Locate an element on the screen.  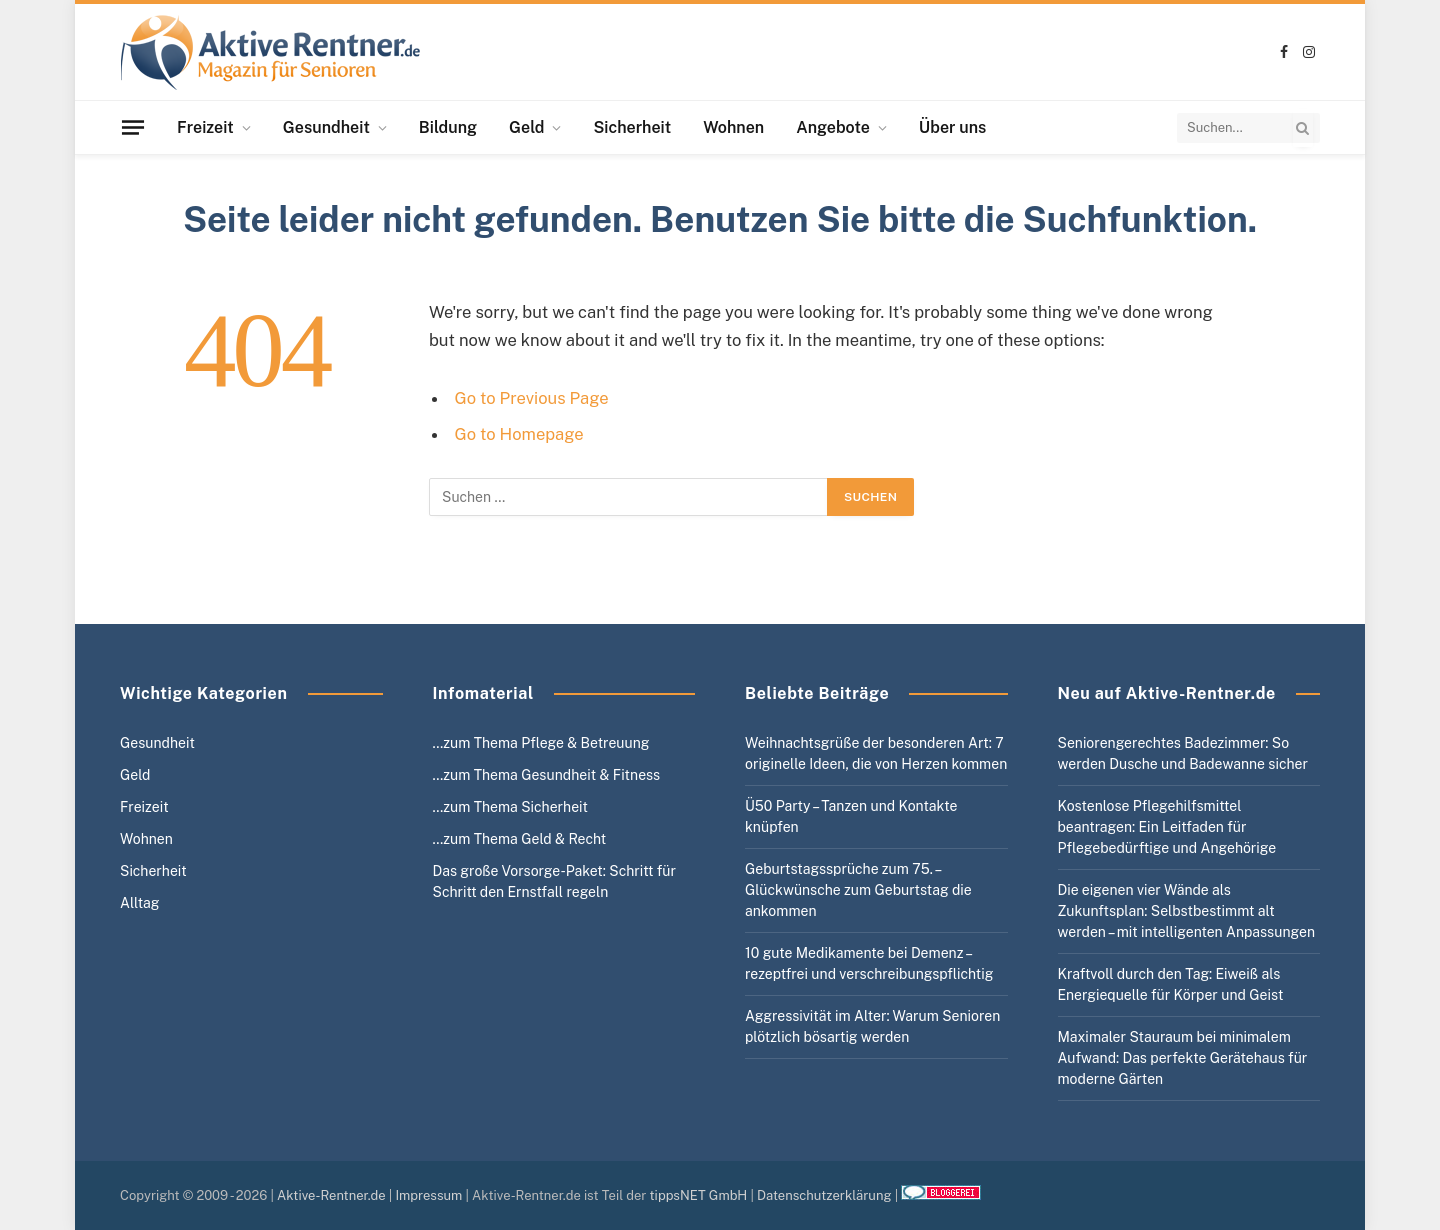
…zum Thema Pflege & Betreuung is located at coordinates (541, 743).